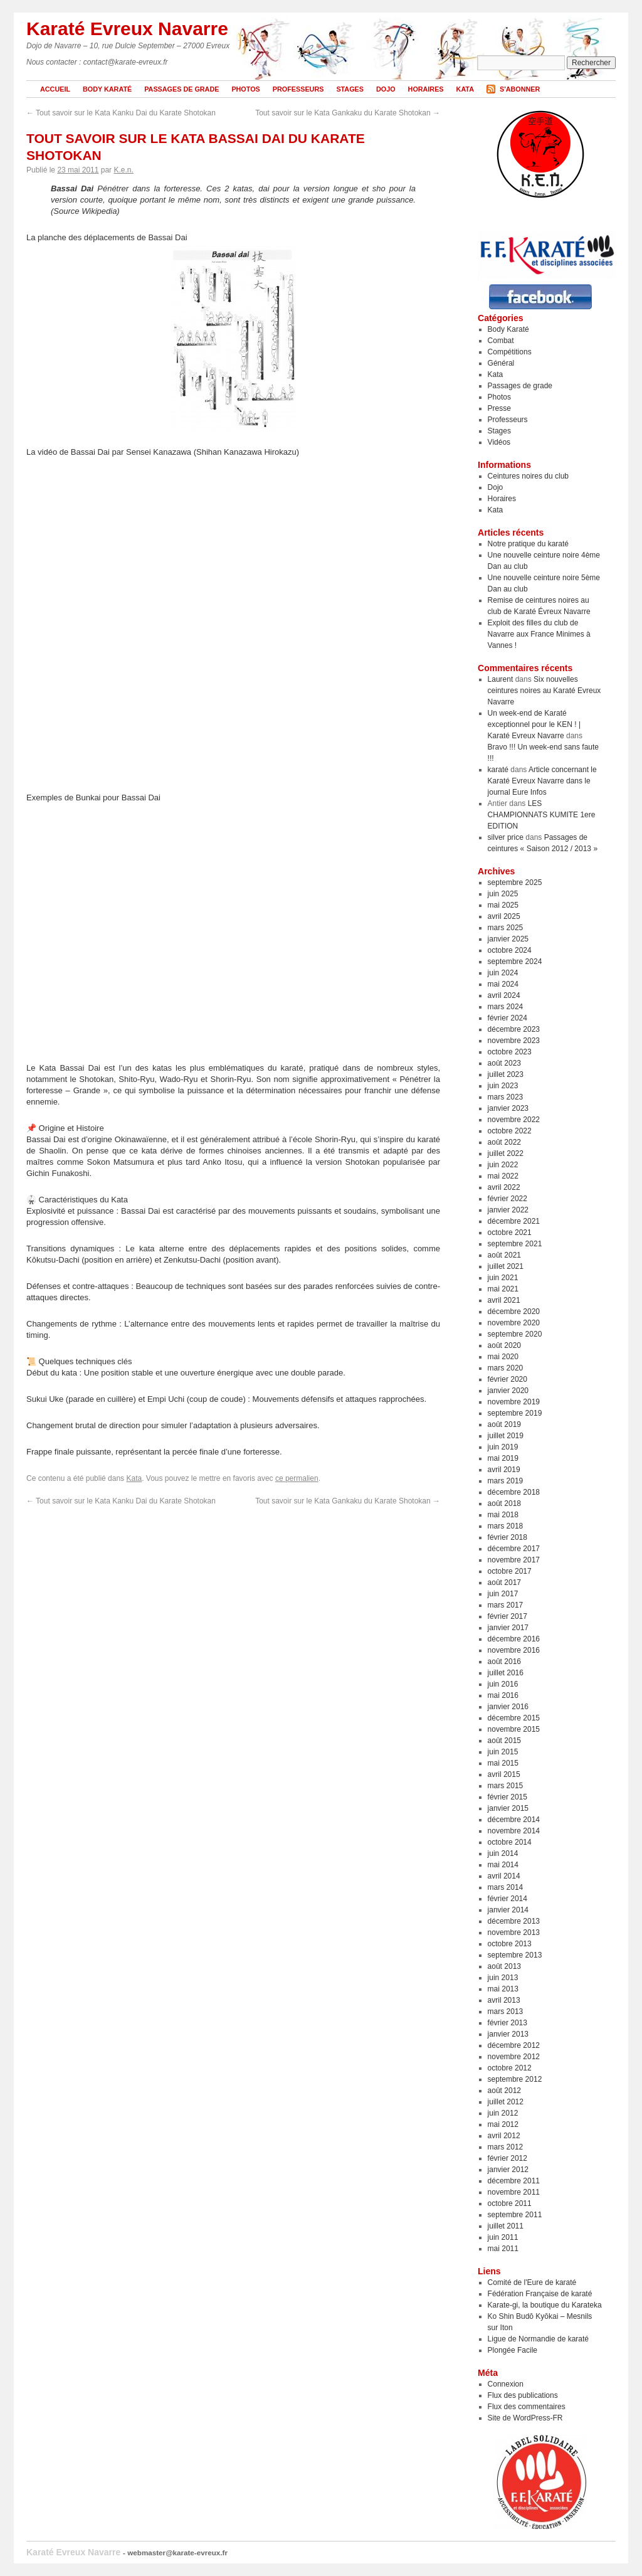  Describe the element at coordinates (510, 1943) in the screenshot. I see `octobre 2013` at that location.